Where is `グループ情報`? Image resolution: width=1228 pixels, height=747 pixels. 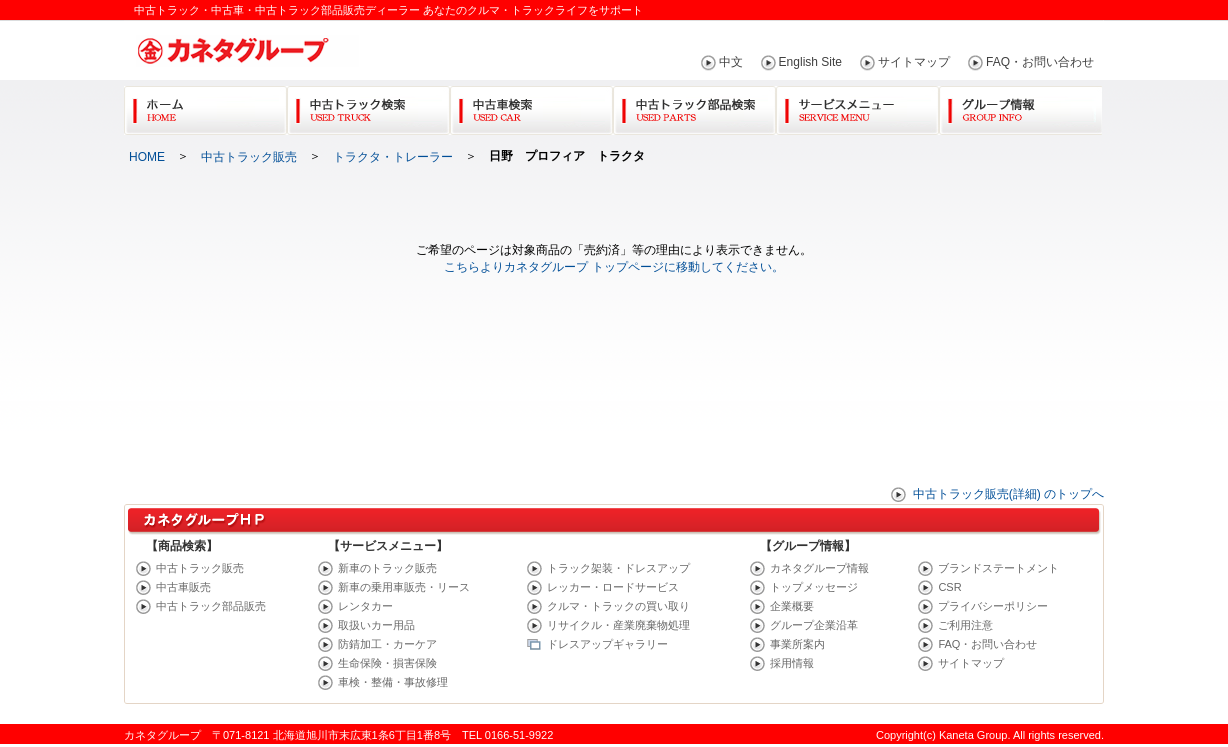
グループ情報 is located at coordinates (1020, 106).